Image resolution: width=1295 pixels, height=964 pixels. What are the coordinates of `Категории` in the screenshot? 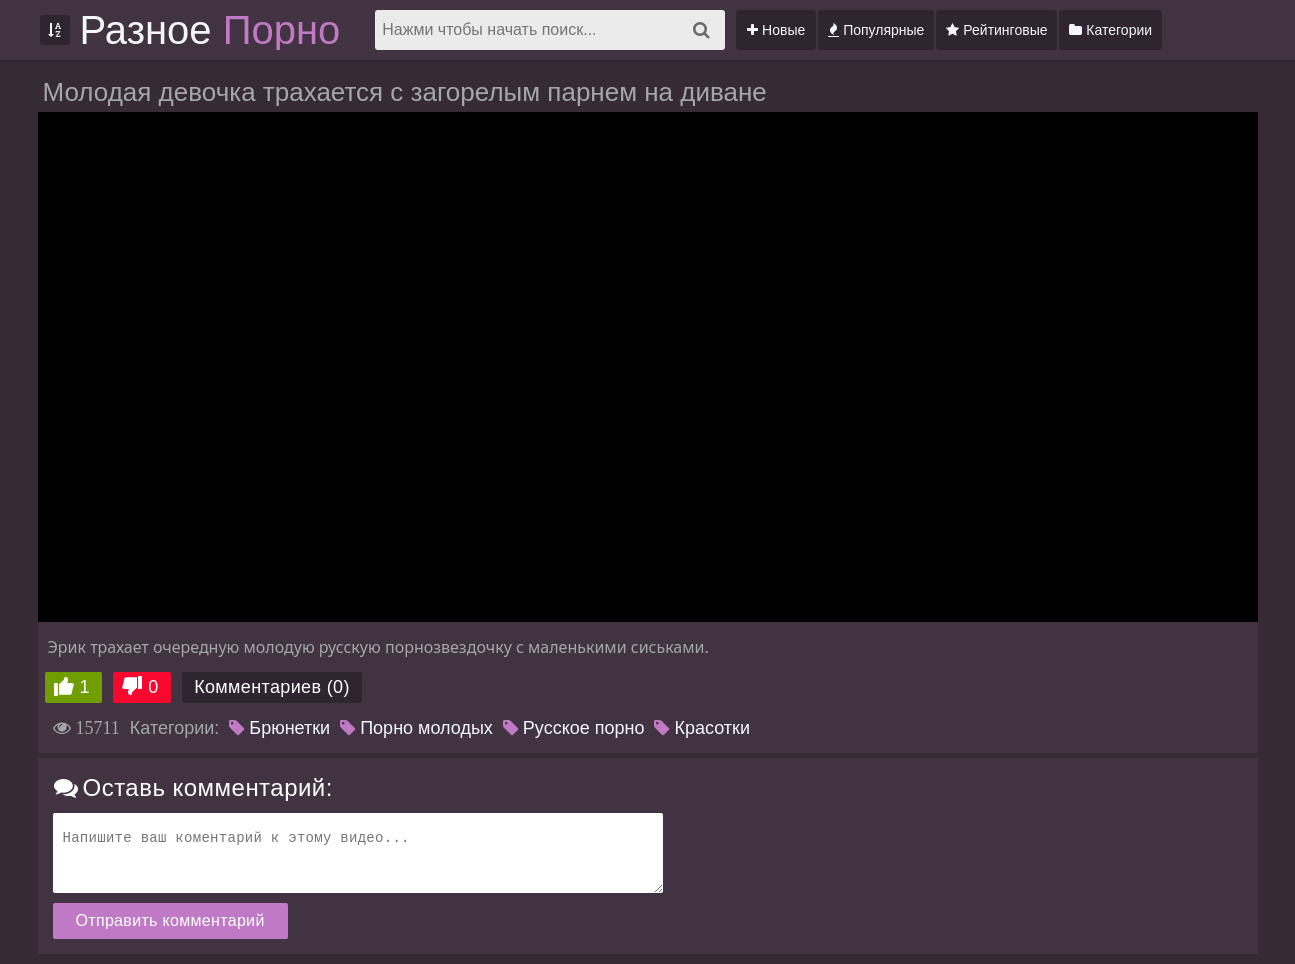 It's located at (1110, 30).